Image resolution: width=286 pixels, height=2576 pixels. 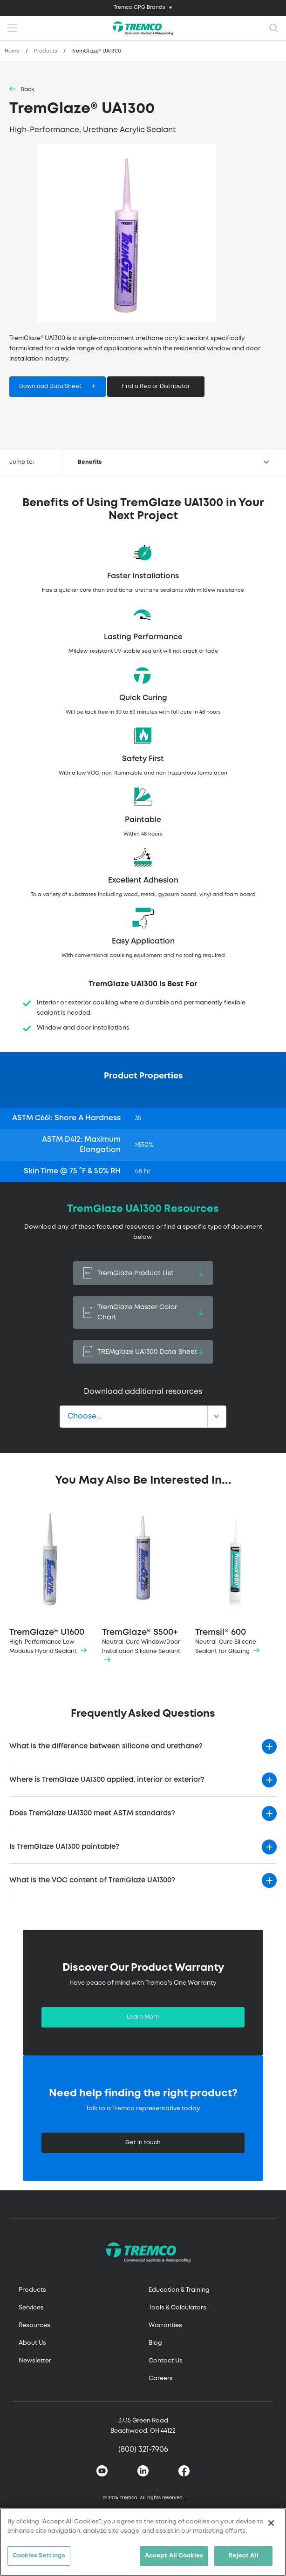 I want to click on TremGlaze Master Color Chart, so click(x=143, y=1312).